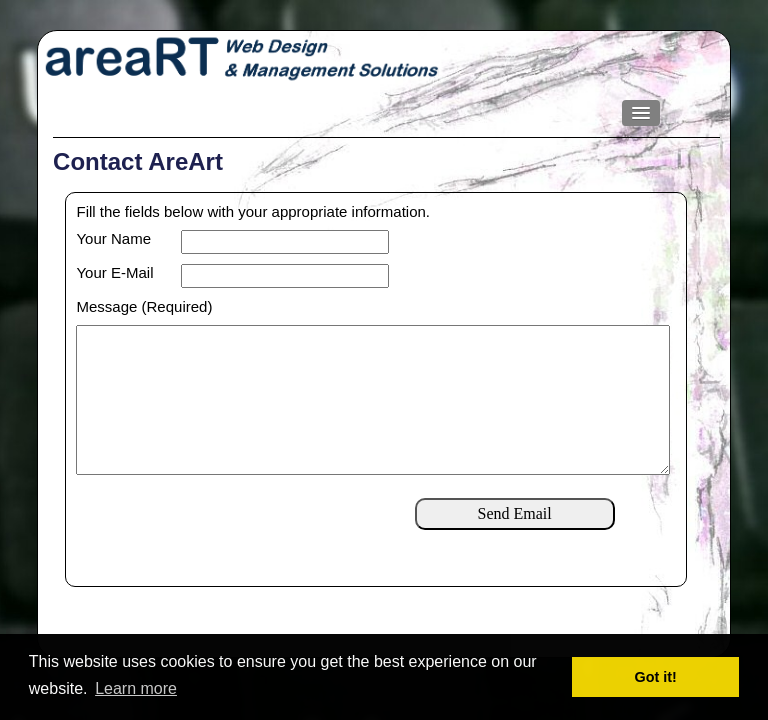 The image size is (768, 720). Describe the element at coordinates (656, 677) in the screenshot. I see `Got it! [button]` at that location.